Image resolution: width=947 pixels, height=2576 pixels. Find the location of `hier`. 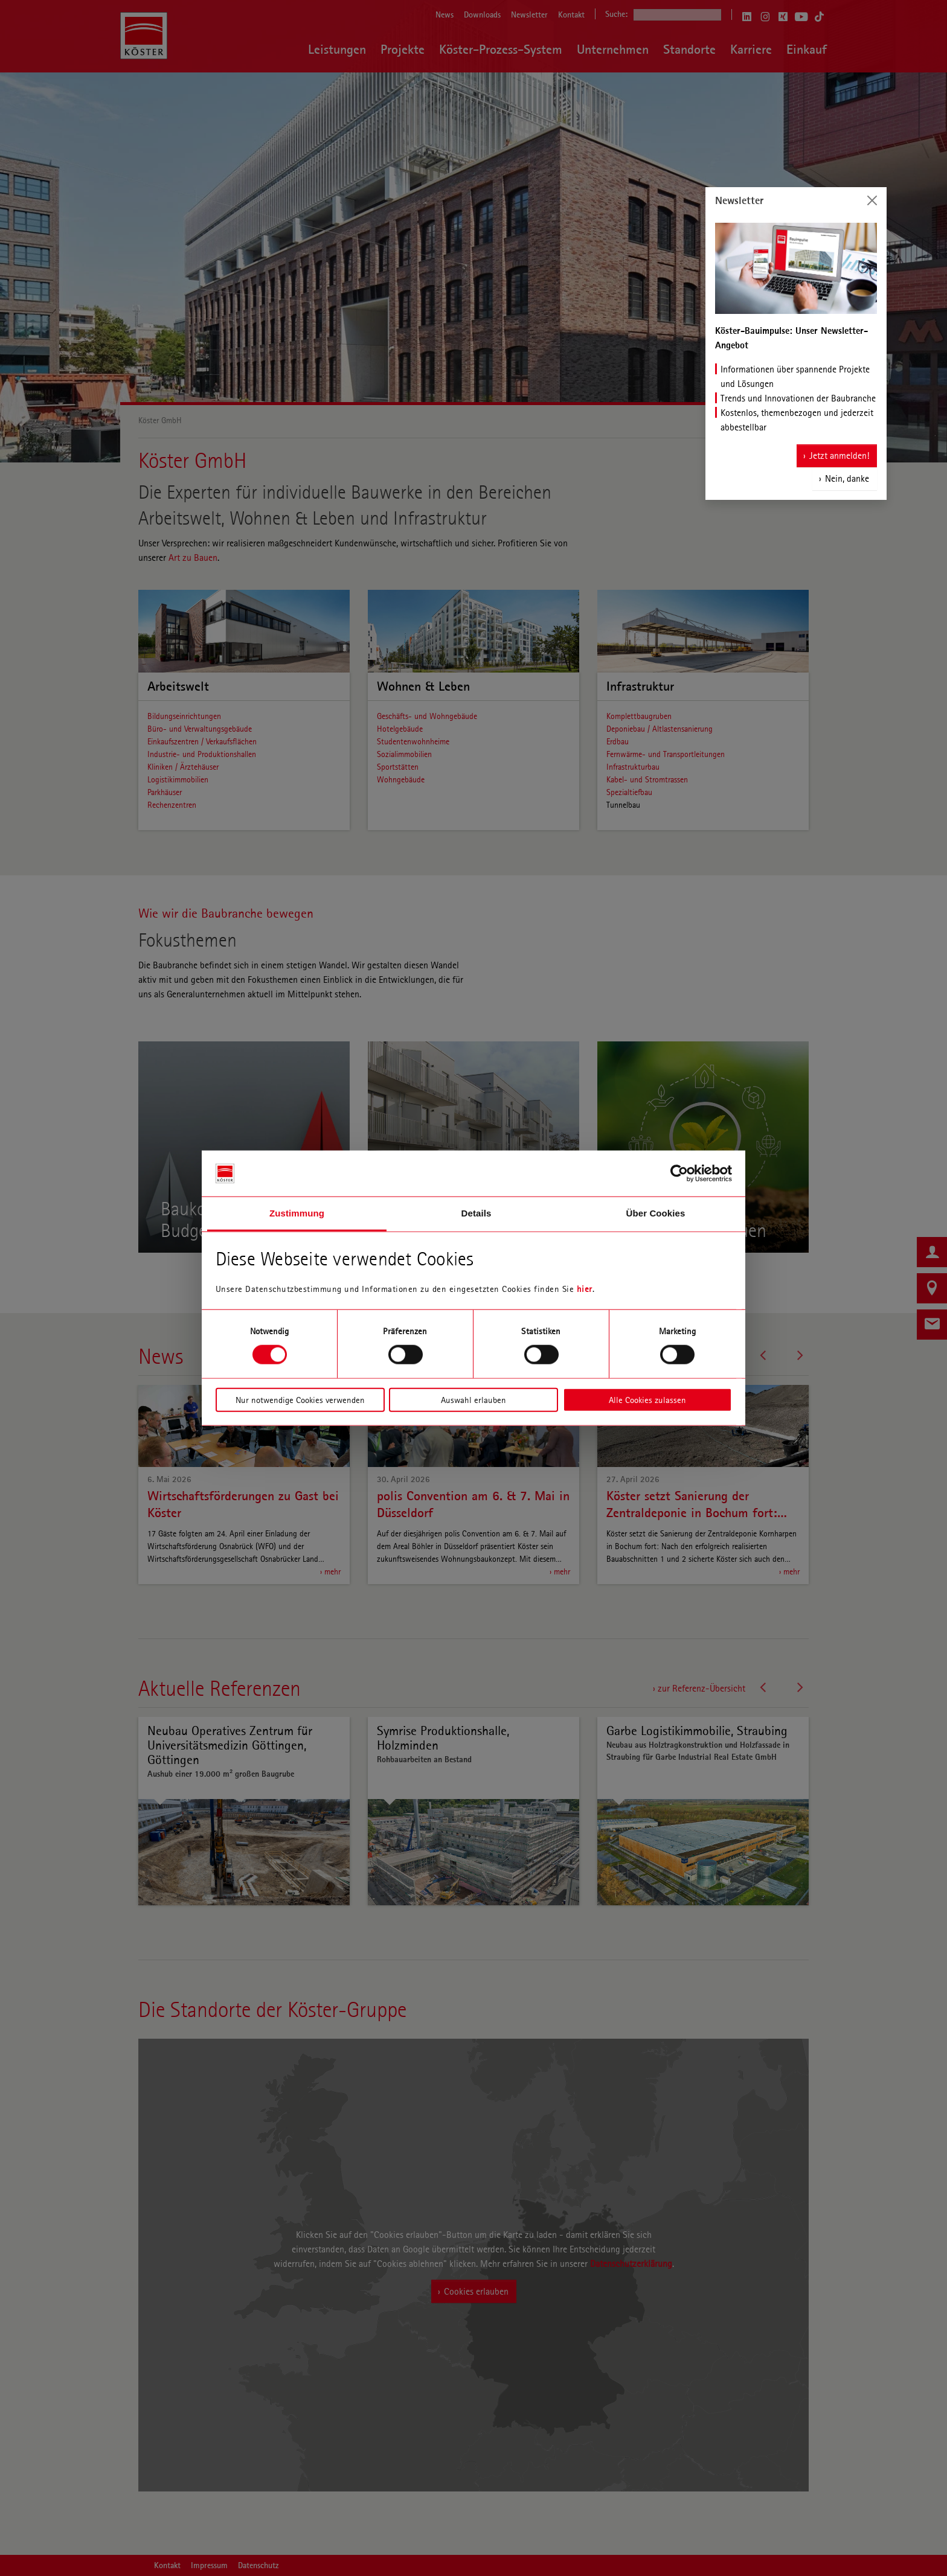

hier is located at coordinates (584, 1288).